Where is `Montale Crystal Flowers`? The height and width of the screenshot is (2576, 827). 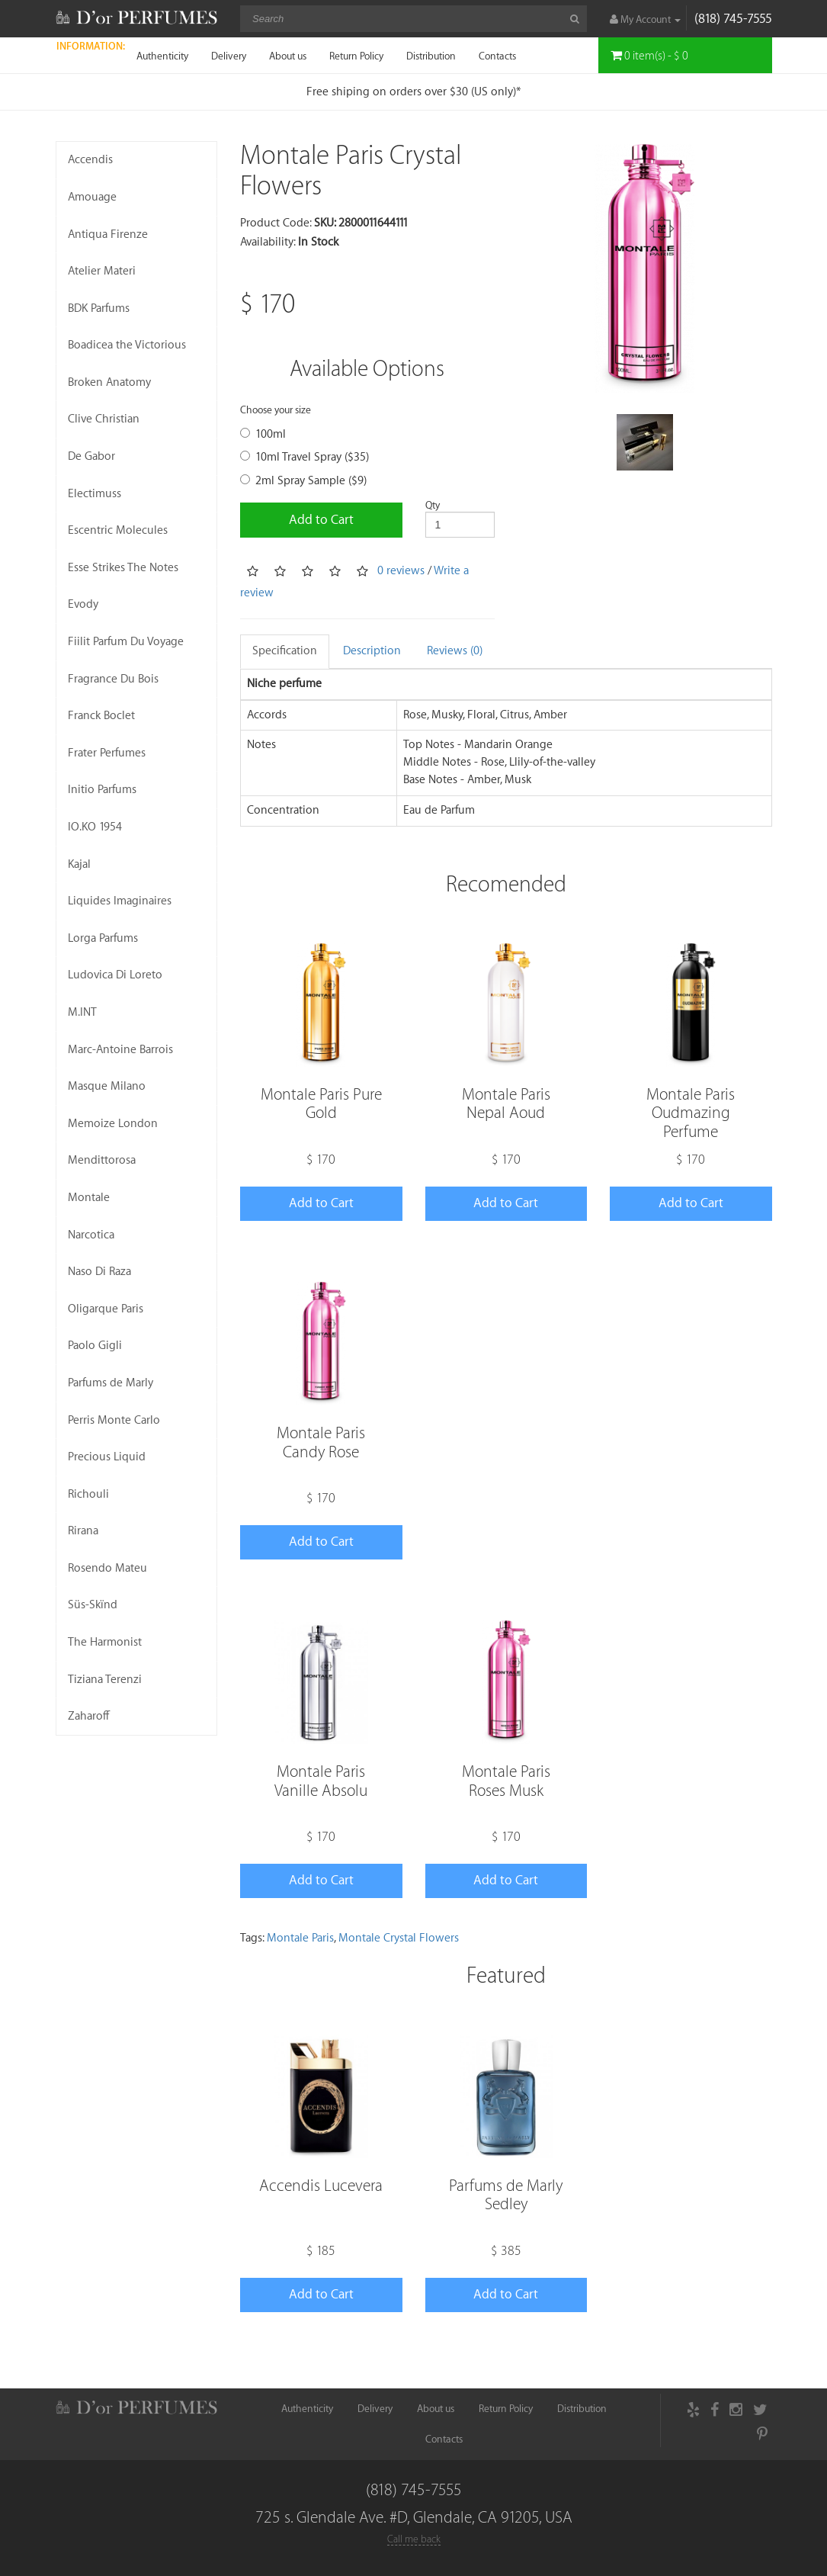
Montale Crystal Flowers is located at coordinates (398, 1938).